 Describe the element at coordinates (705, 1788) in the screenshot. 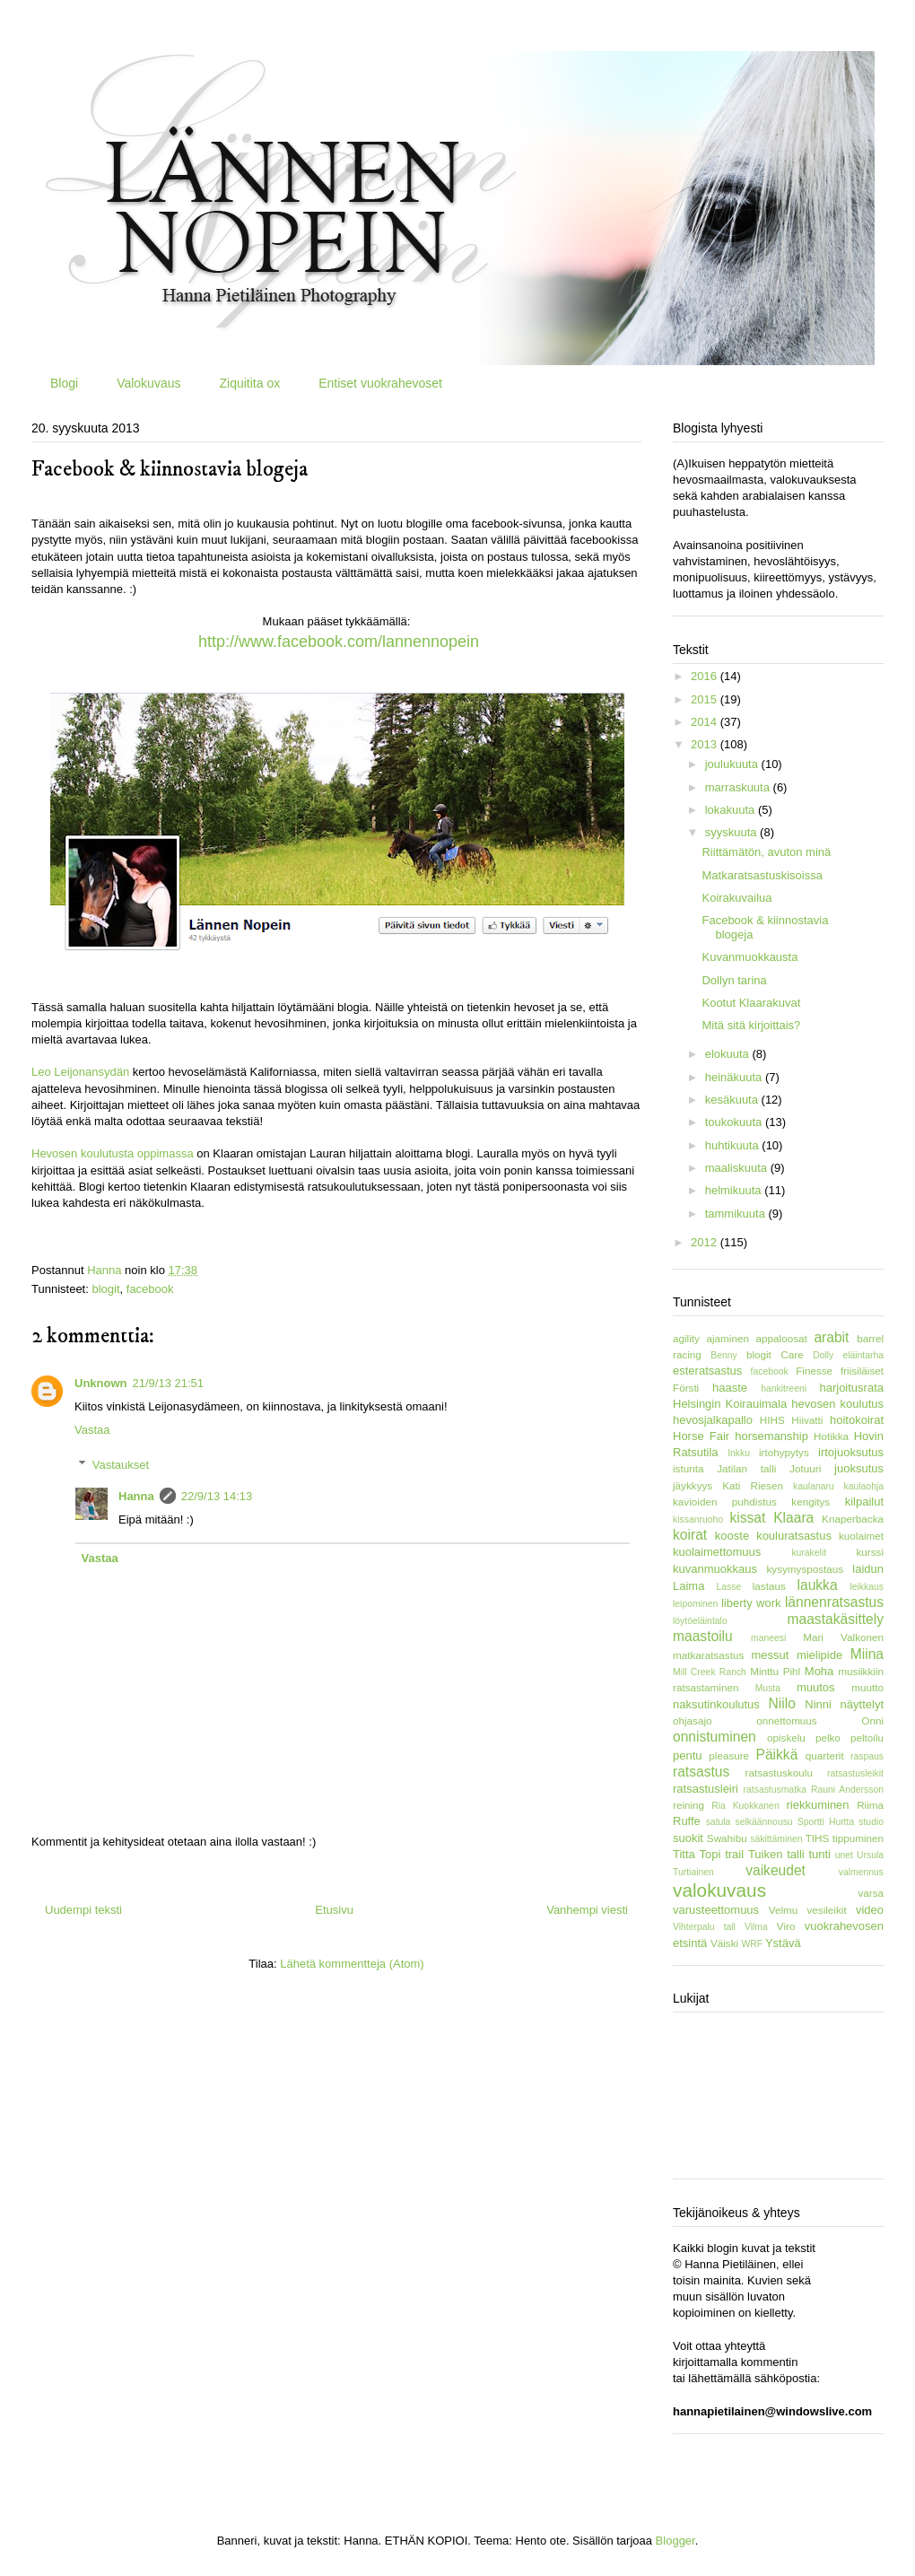

I see `ratsastusleiri` at that location.